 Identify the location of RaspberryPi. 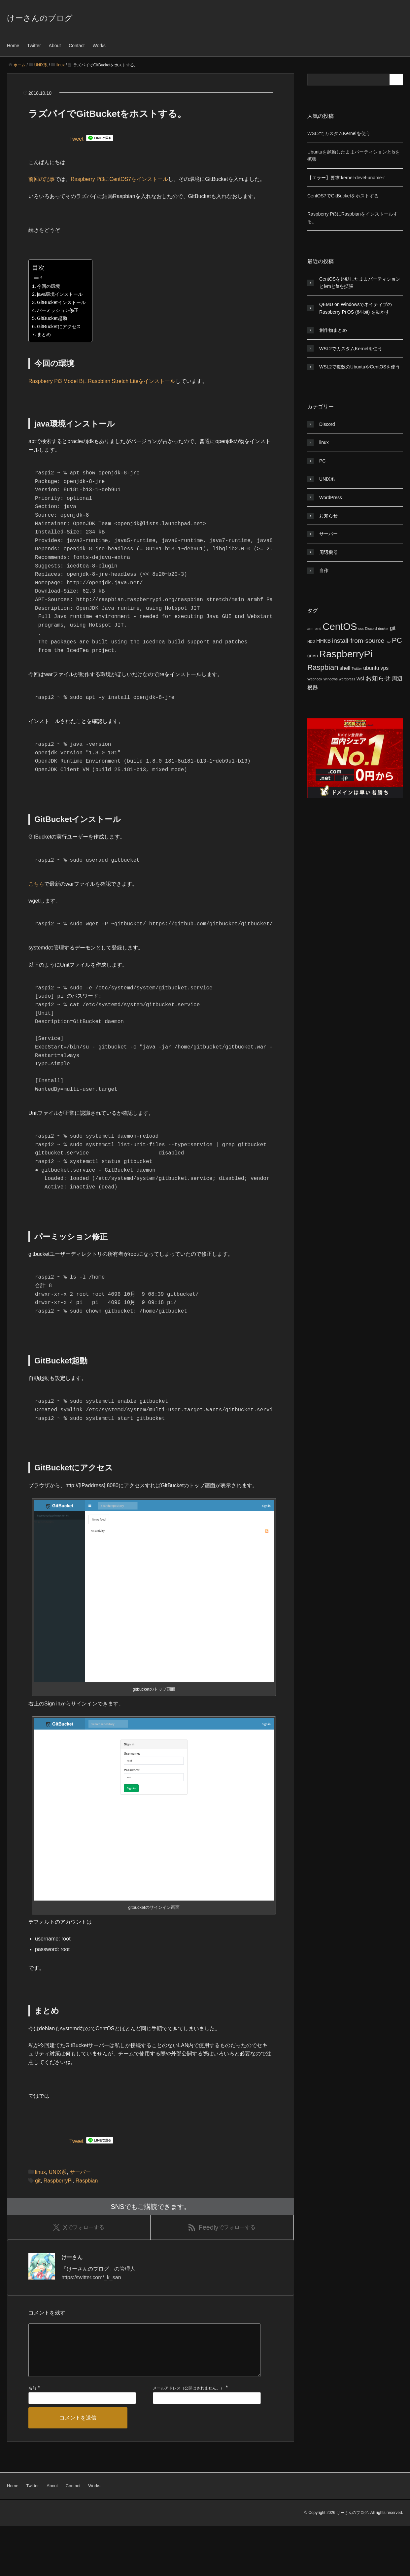
(58, 2218).